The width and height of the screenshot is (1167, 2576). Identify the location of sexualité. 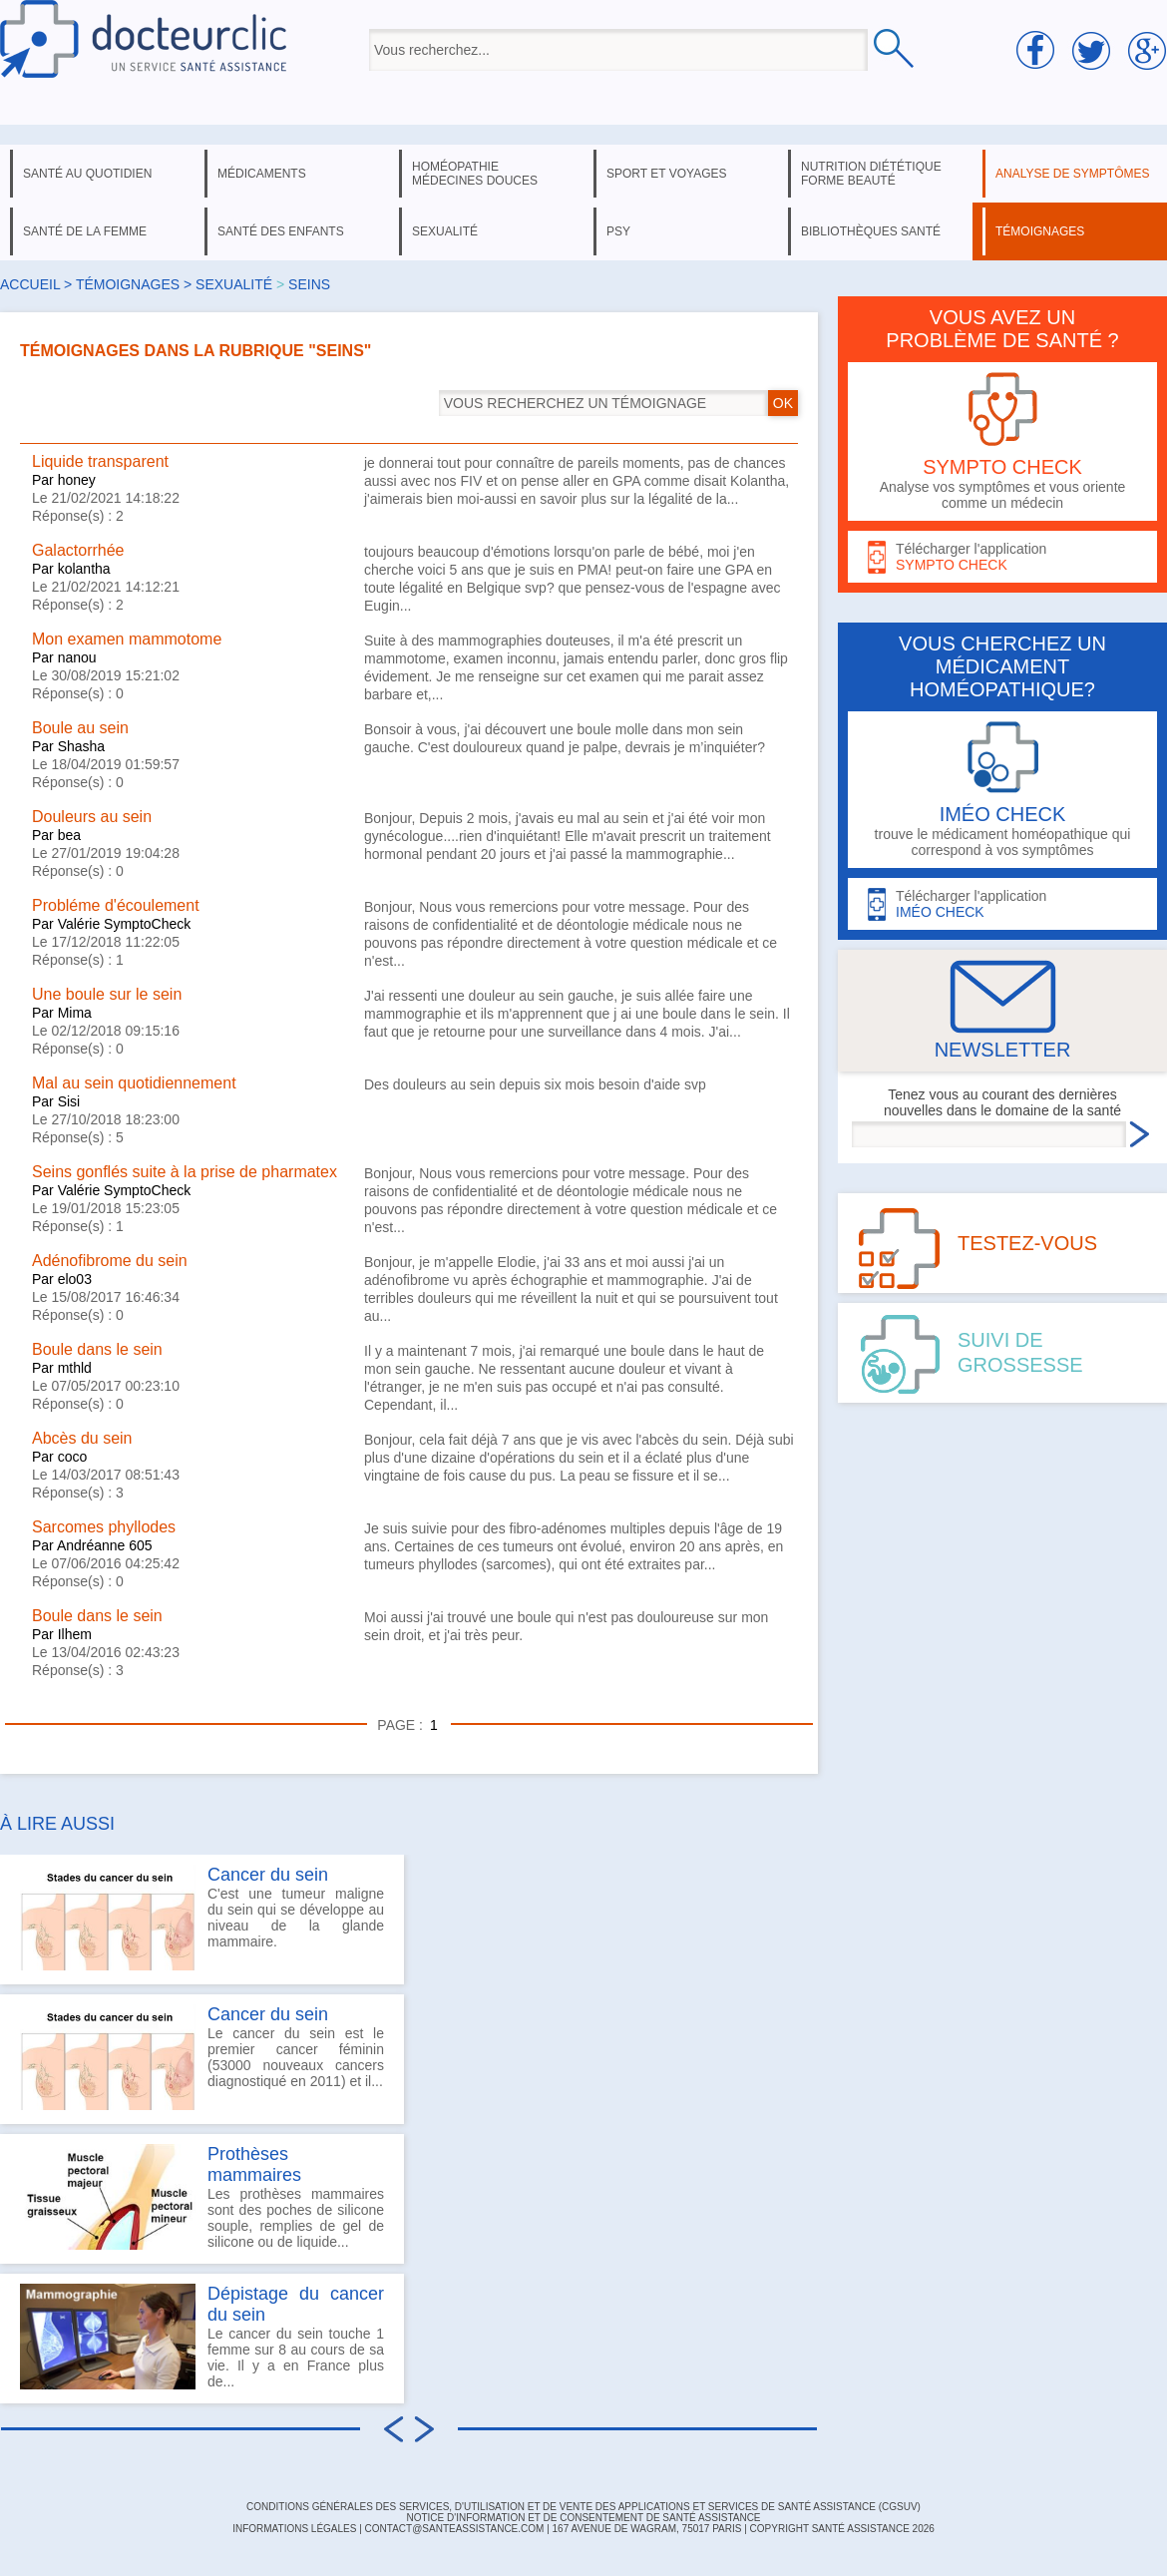
(445, 231).